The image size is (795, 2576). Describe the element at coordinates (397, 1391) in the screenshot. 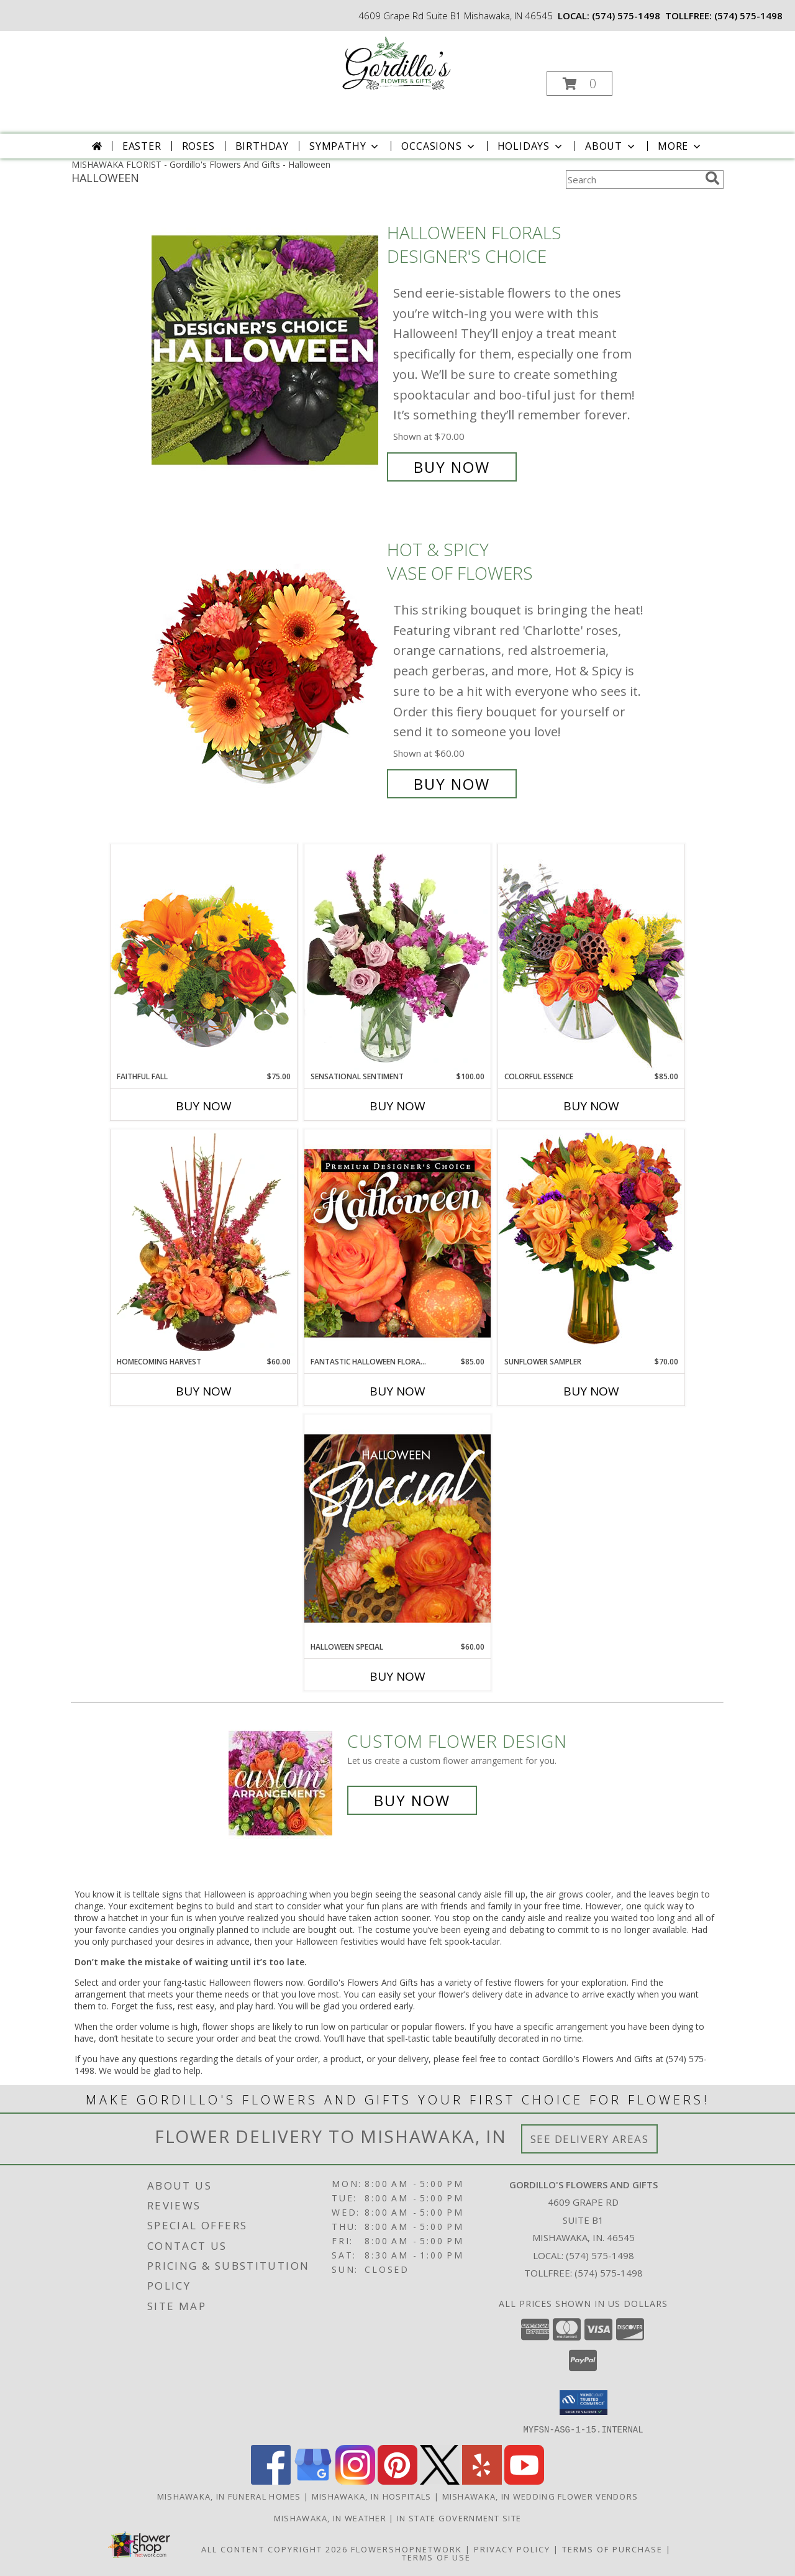

I see `Buy Now [Buy FANTASTIC HALLOWEEN FLORALS Now for $85.00]` at that location.